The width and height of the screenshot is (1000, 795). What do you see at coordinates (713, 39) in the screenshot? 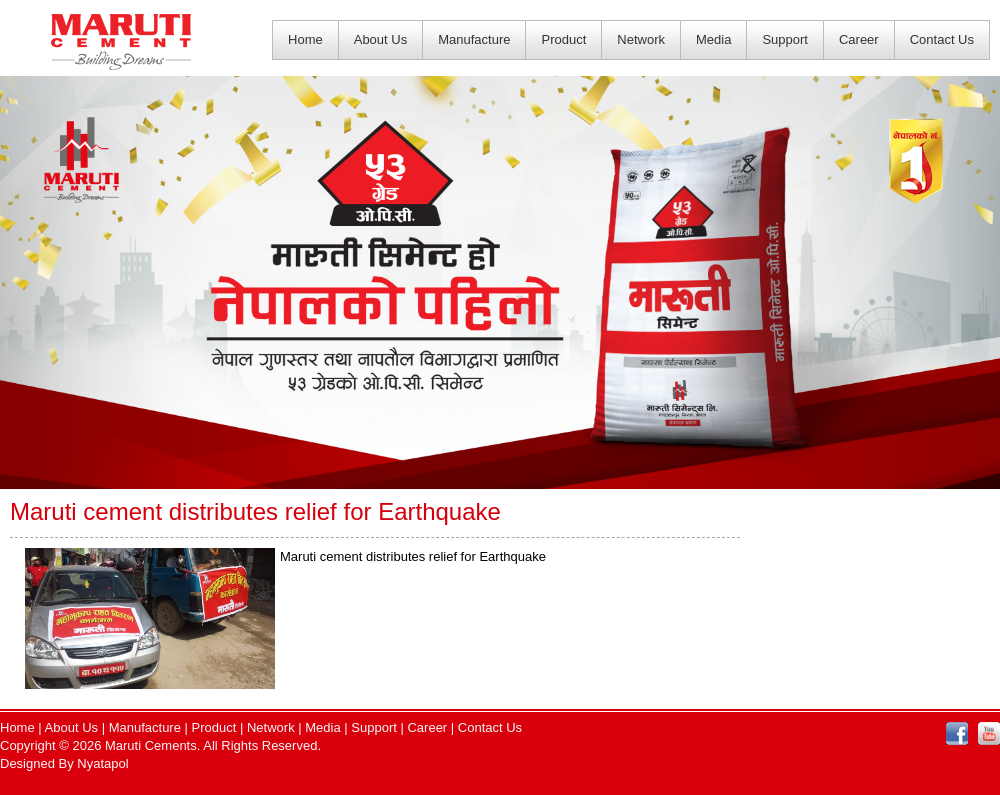
I see `Media` at bounding box center [713, 39].